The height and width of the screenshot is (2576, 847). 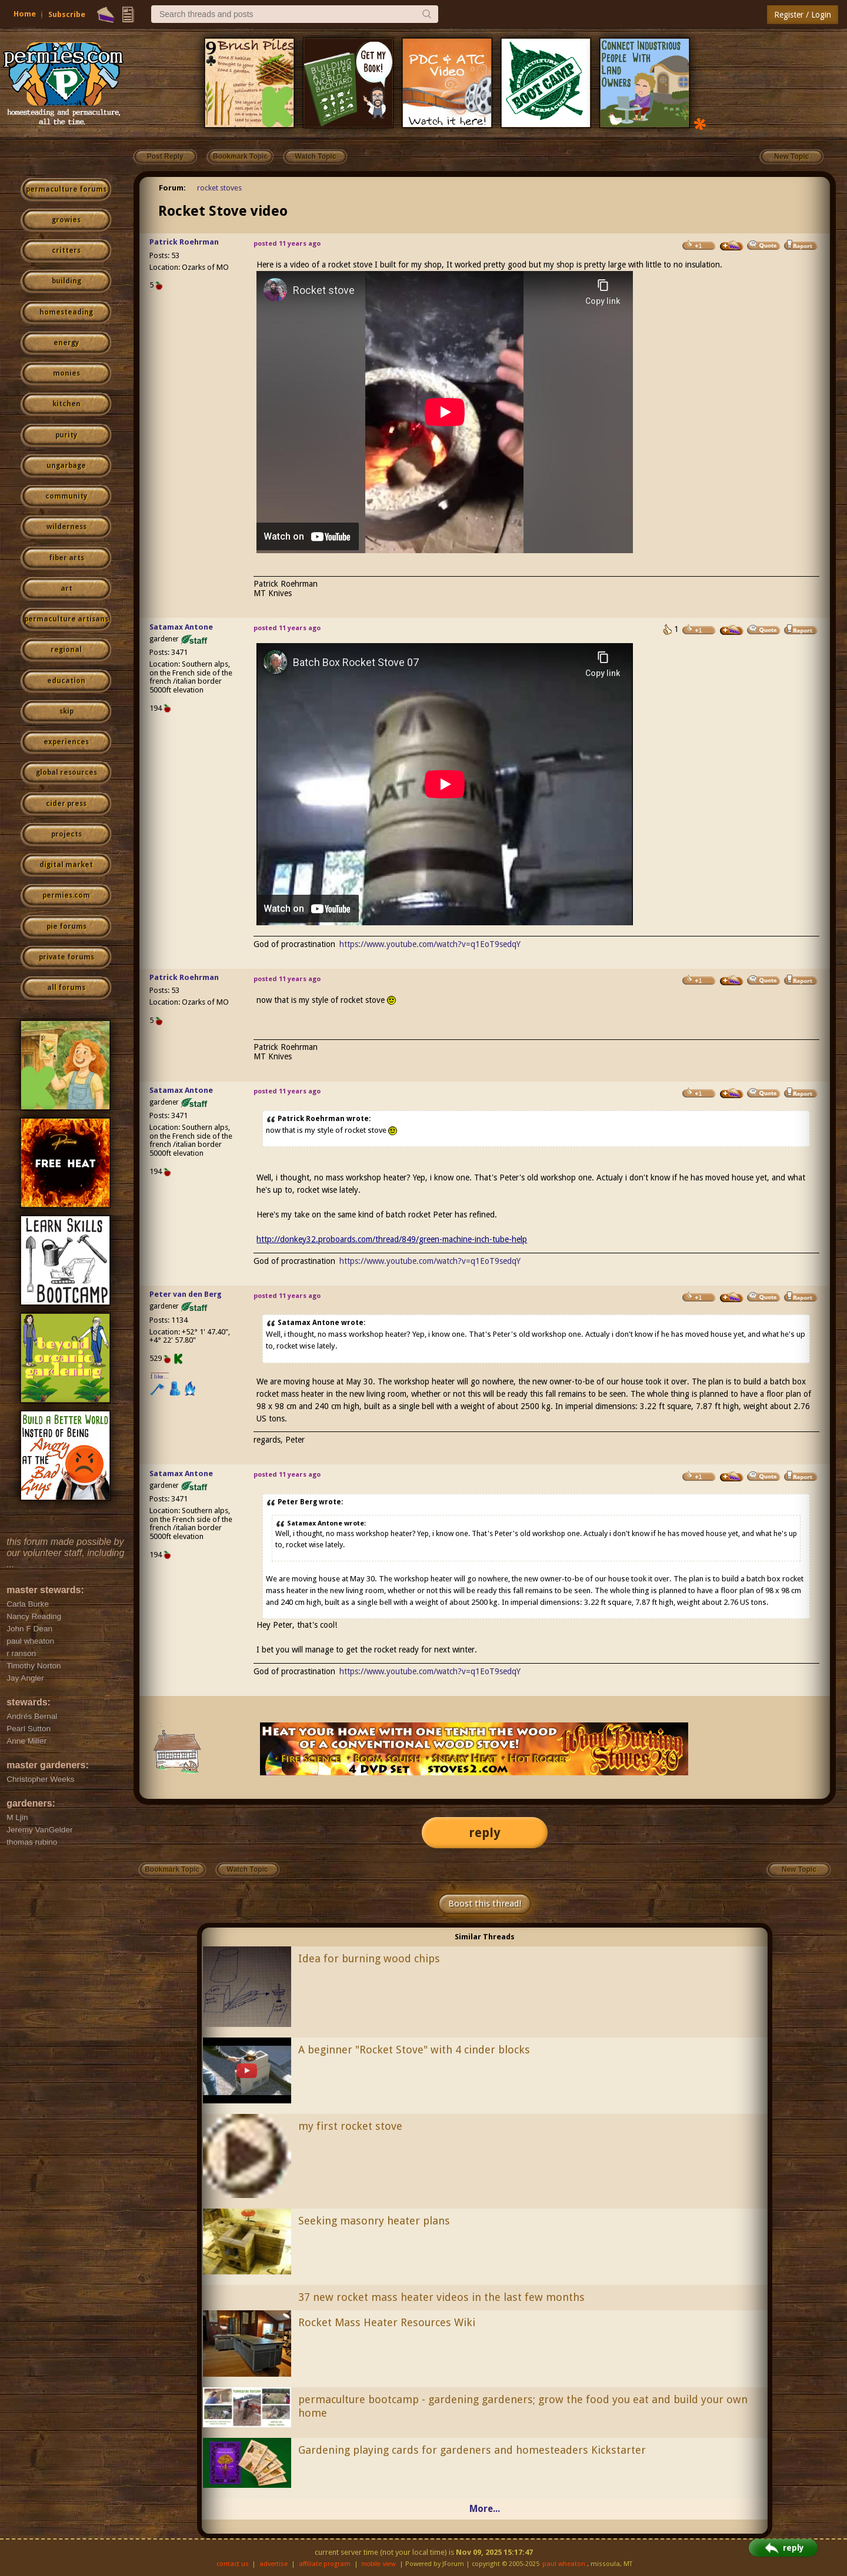 I want to click on Satamax Antone, so click(x=181, y=627).